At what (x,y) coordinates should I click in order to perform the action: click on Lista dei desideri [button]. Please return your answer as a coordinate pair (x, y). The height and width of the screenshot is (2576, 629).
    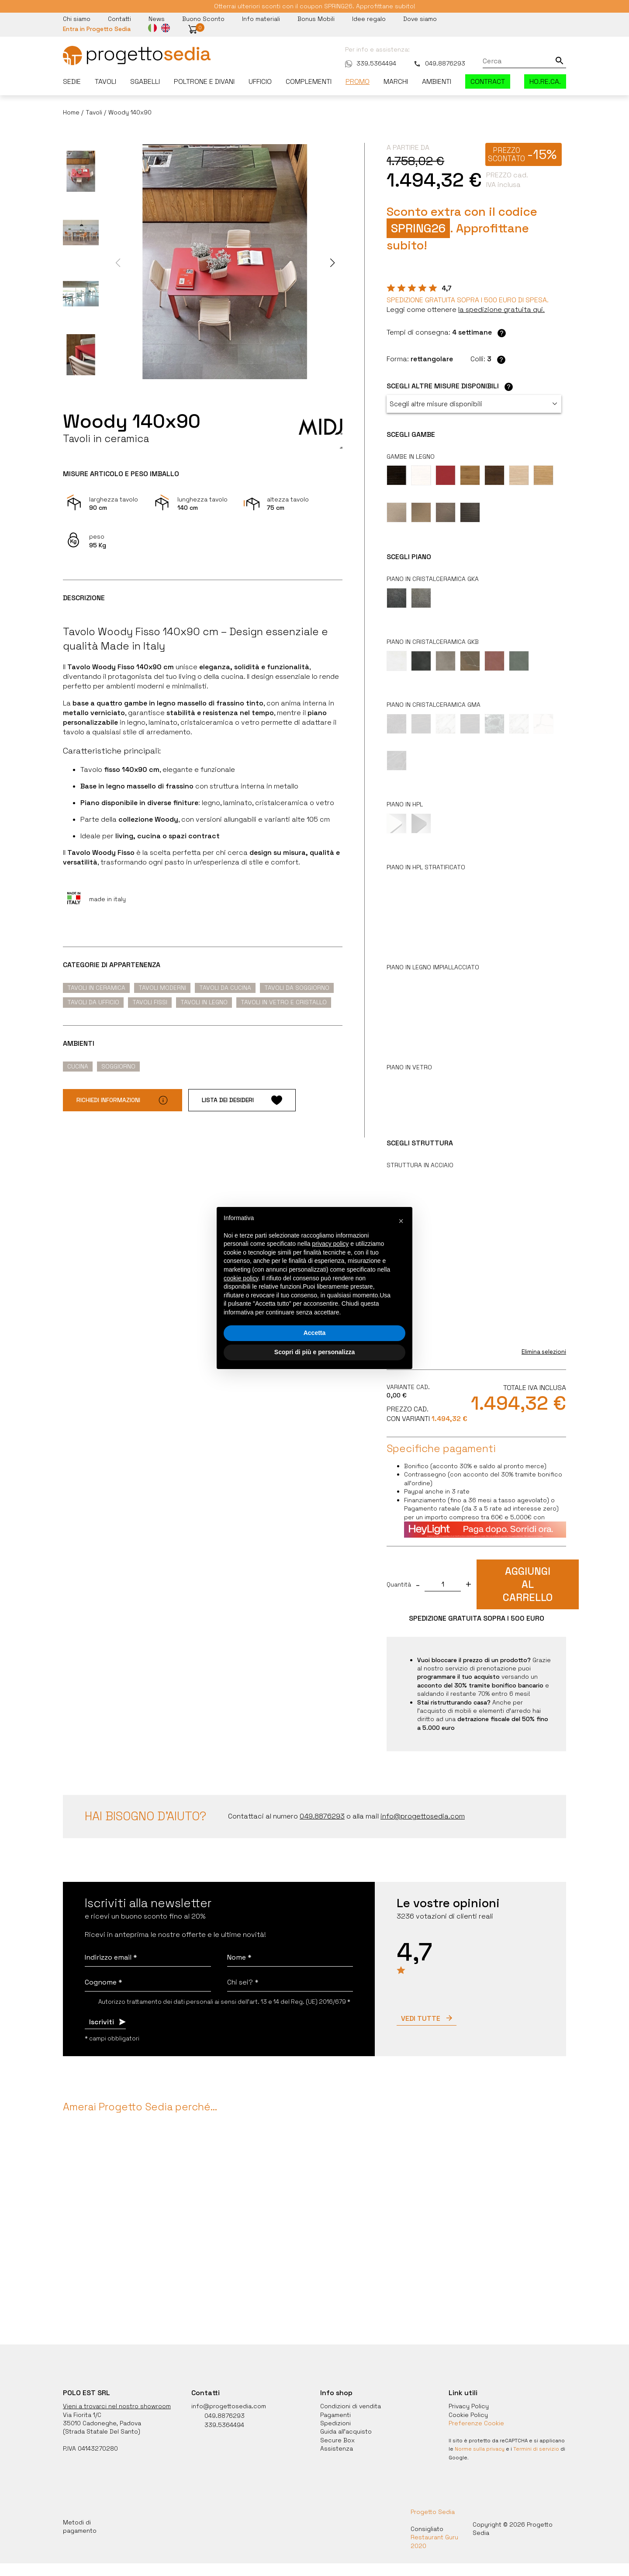
    Looking at the image, I should click on (242, 1100).